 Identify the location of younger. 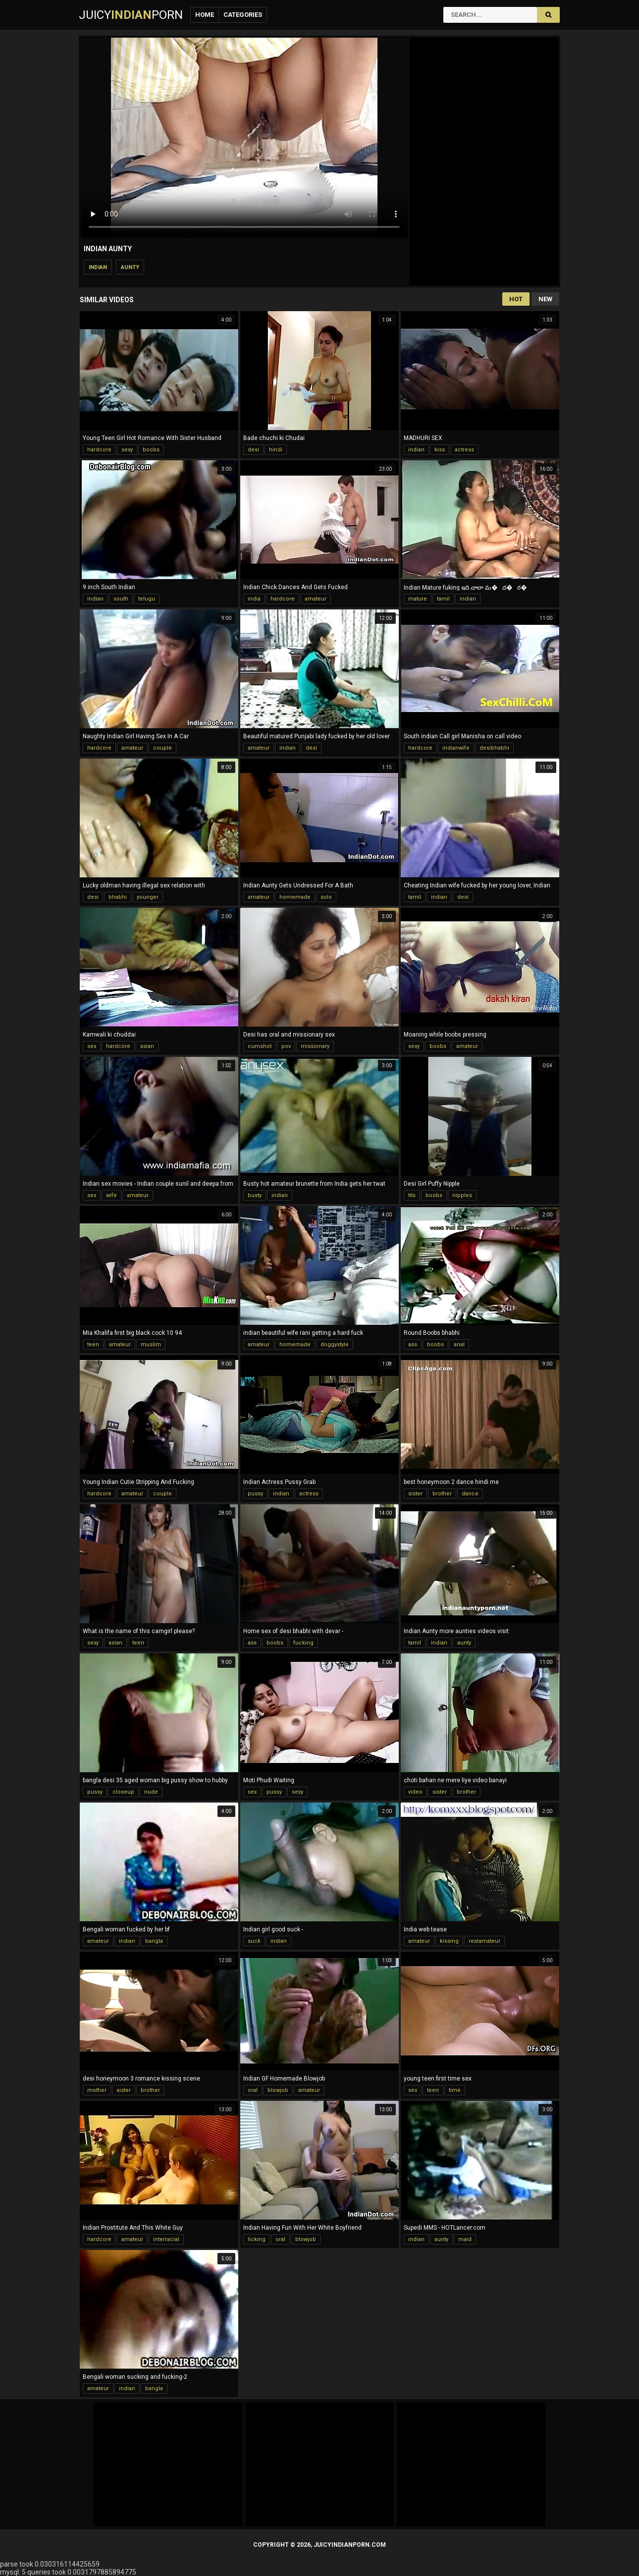
(148, 897).